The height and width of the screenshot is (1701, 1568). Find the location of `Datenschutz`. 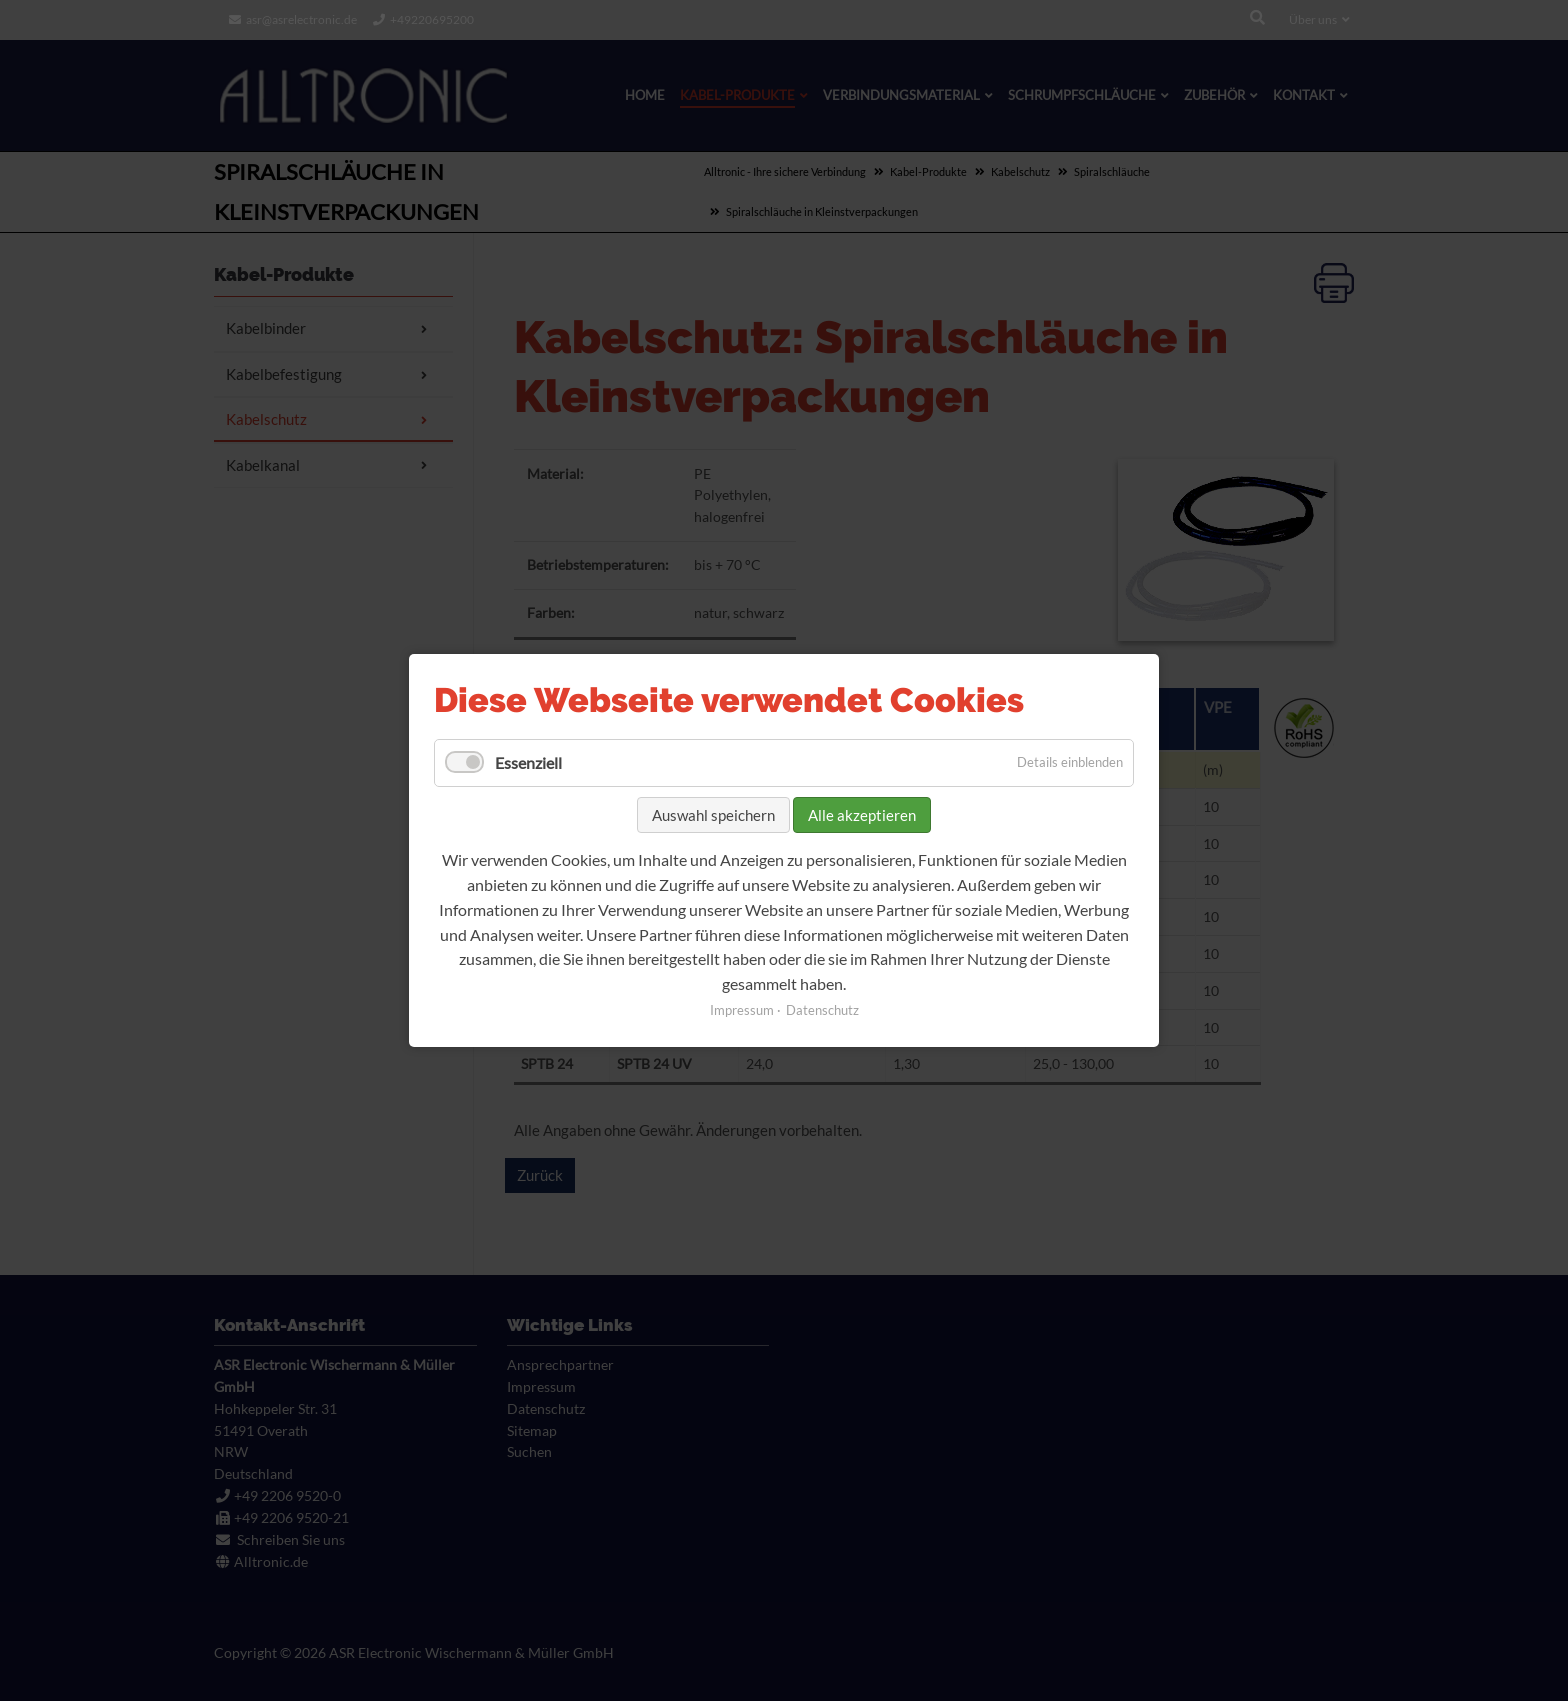

Datenschutz is located at coordinates (822, 1010).